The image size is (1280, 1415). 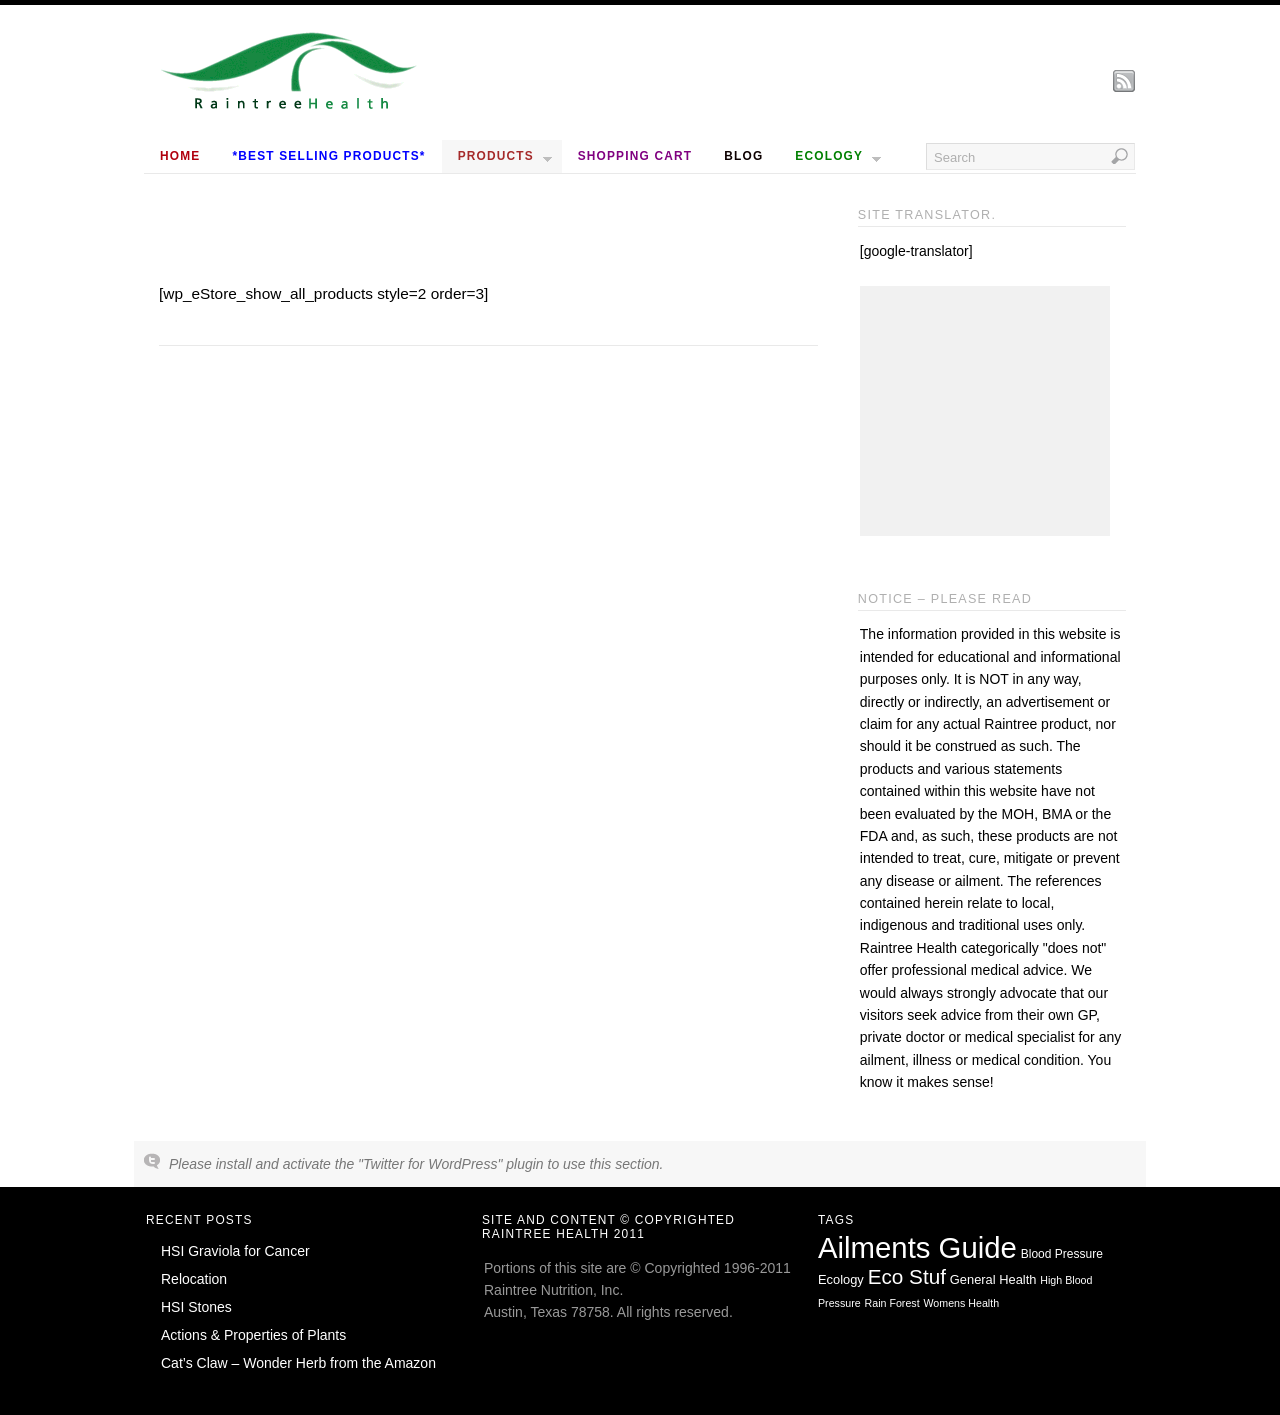 I want to click on Ecology [Ecology (3 items)], so click(x=841, y=1279).